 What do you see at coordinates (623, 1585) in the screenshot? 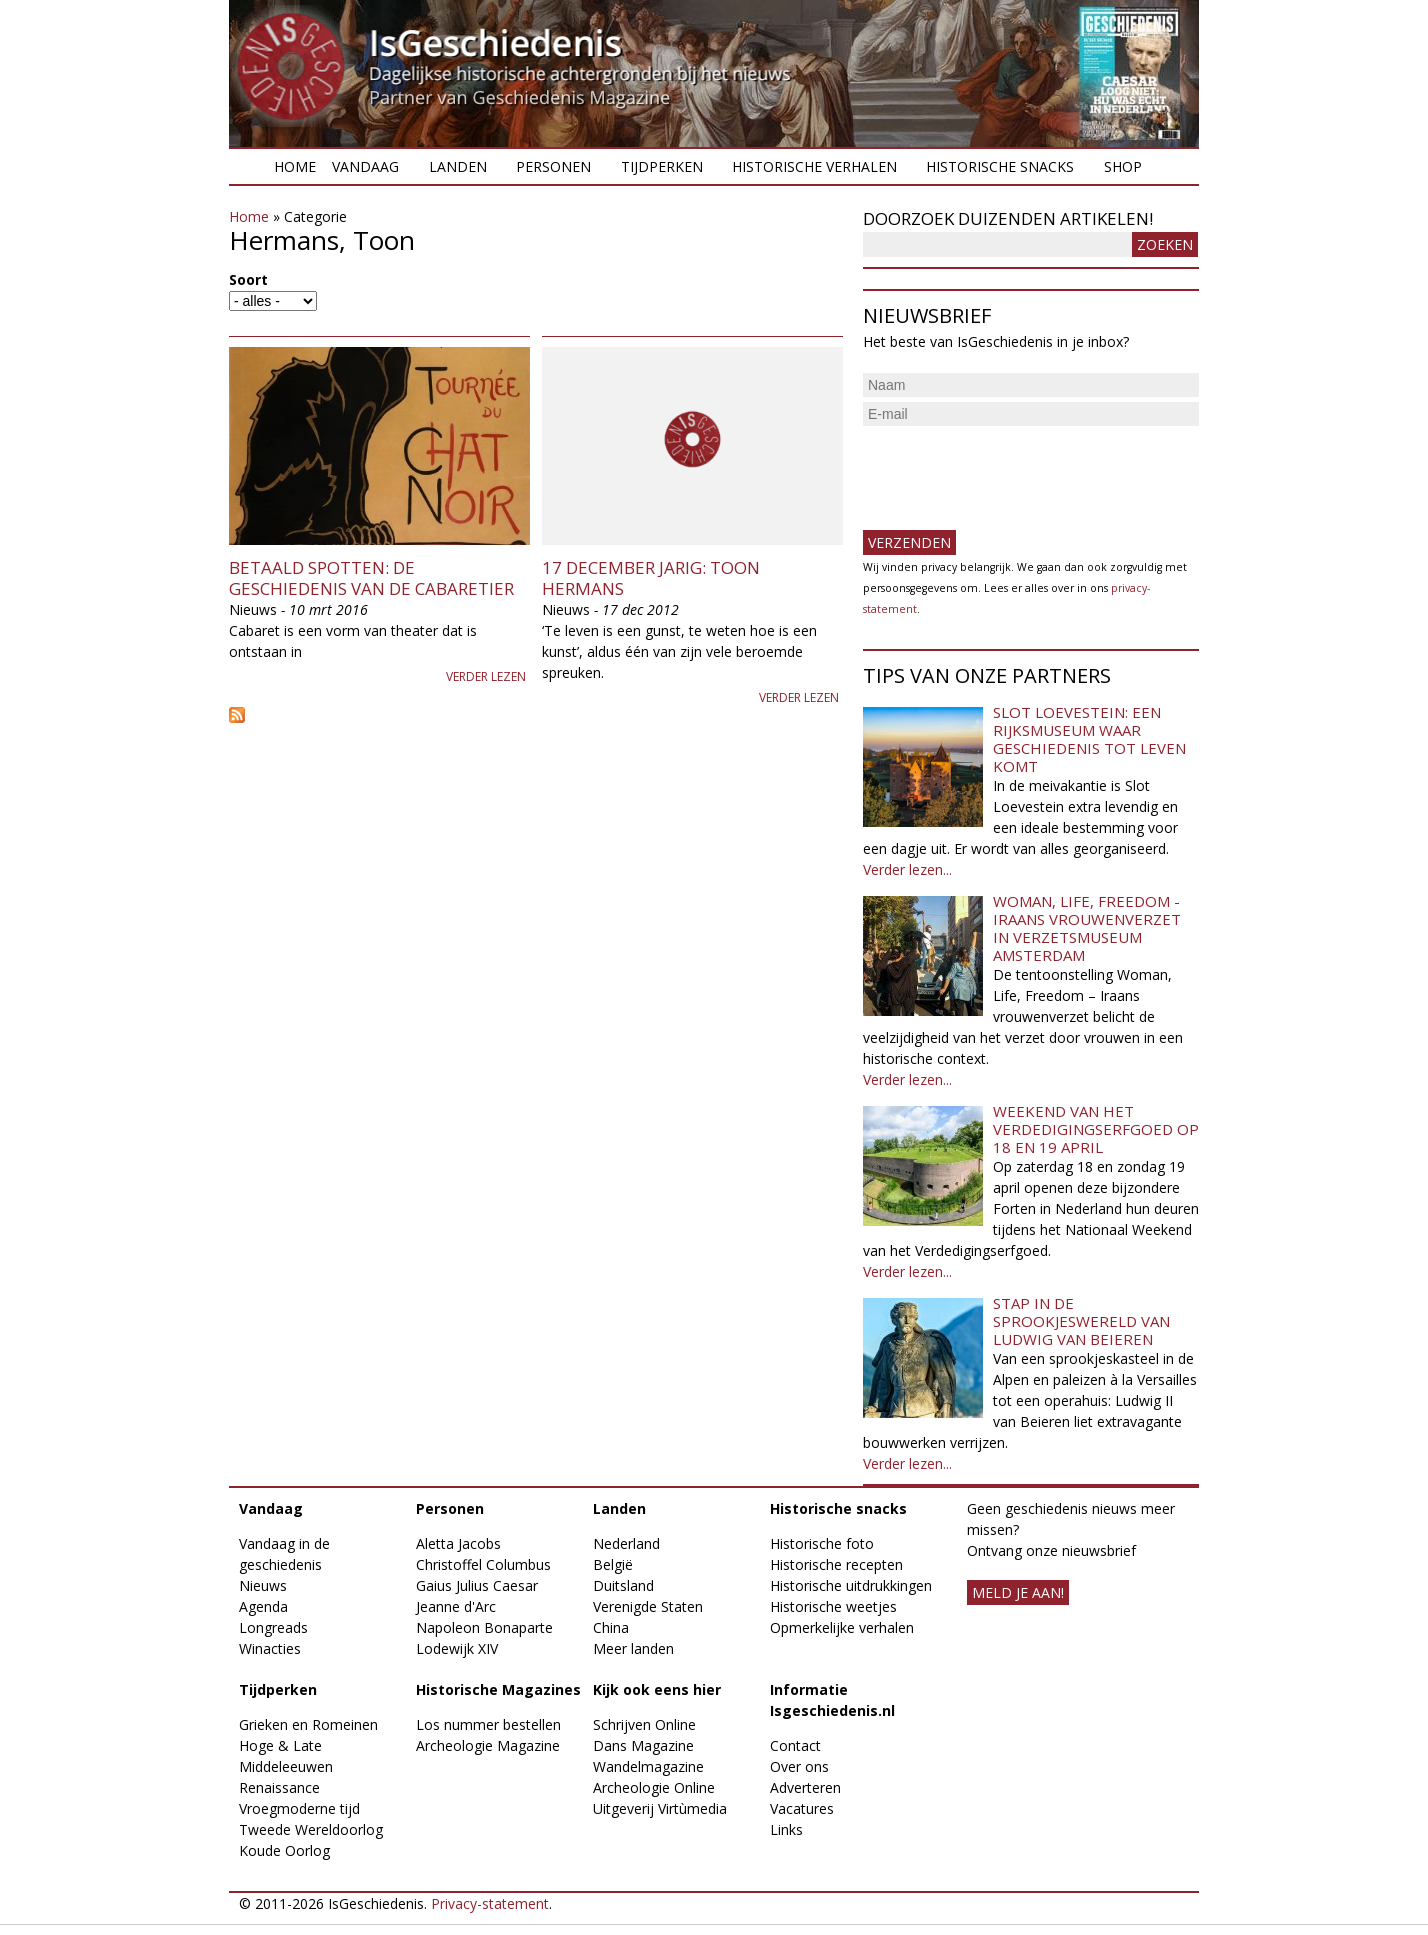
I see `Duitsland` at bounding box center [623, 1585].